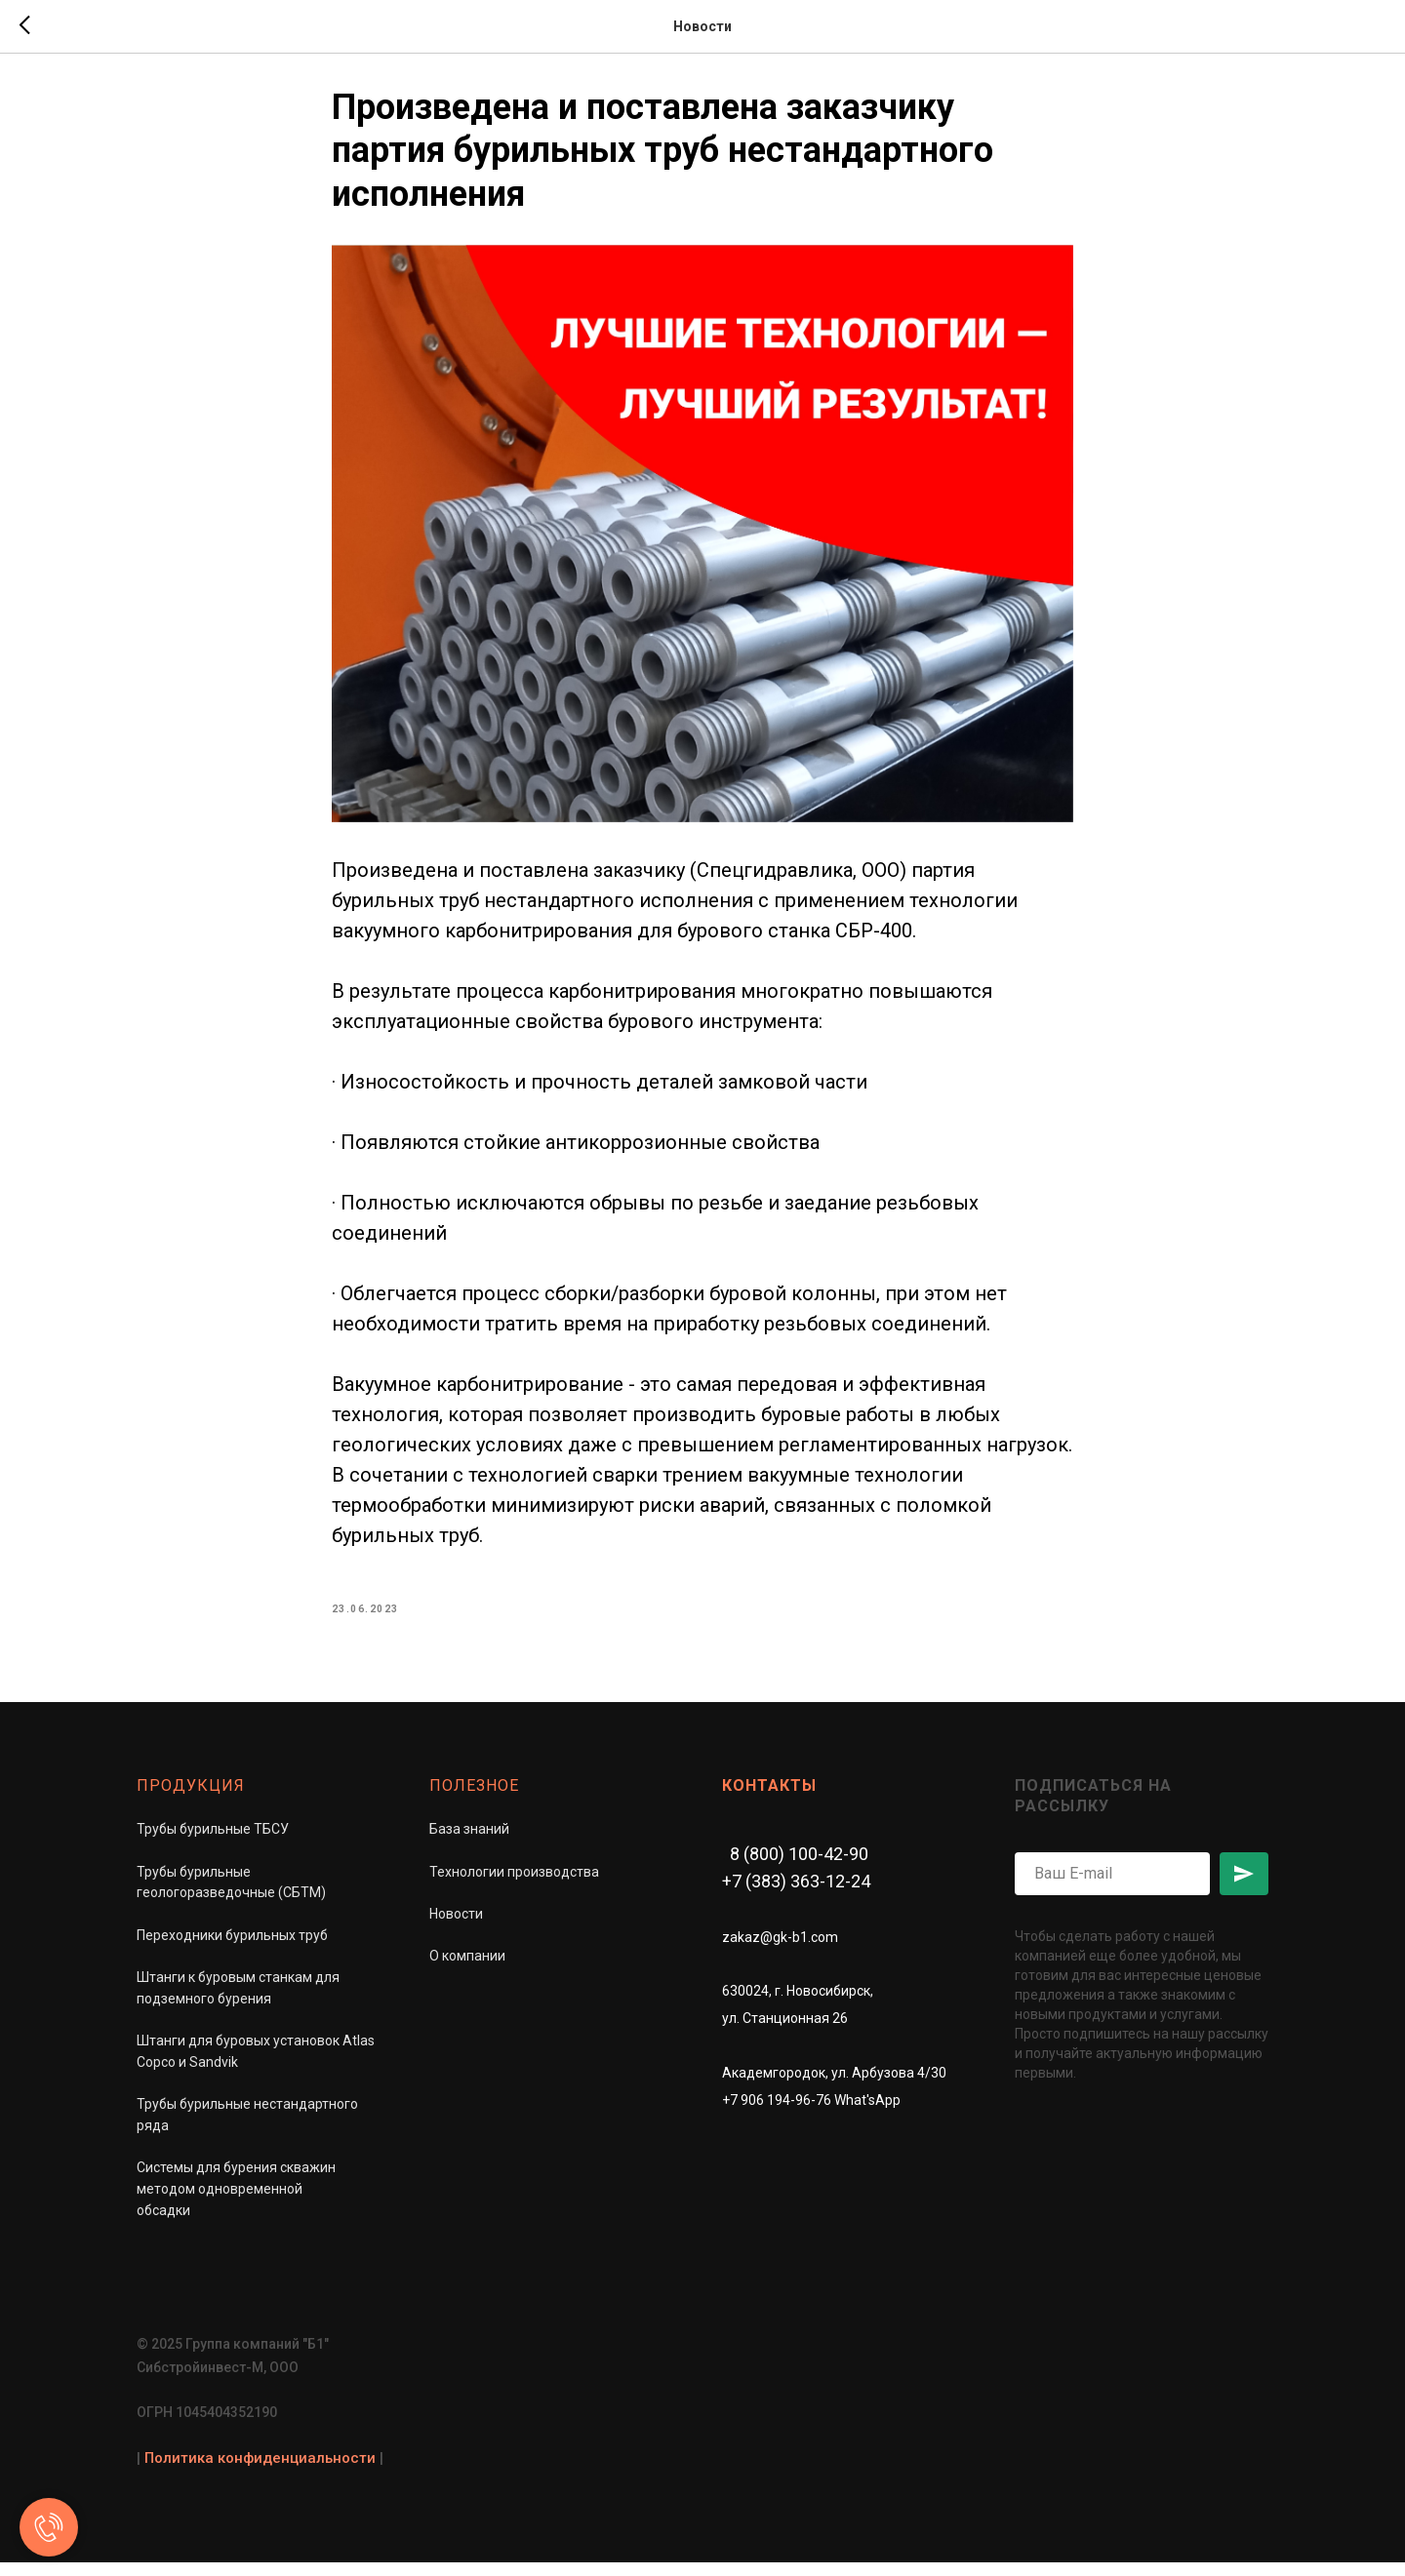  Describe the element at coordinates (467, 1969) in the screenshot. I see `О компании` at that location.